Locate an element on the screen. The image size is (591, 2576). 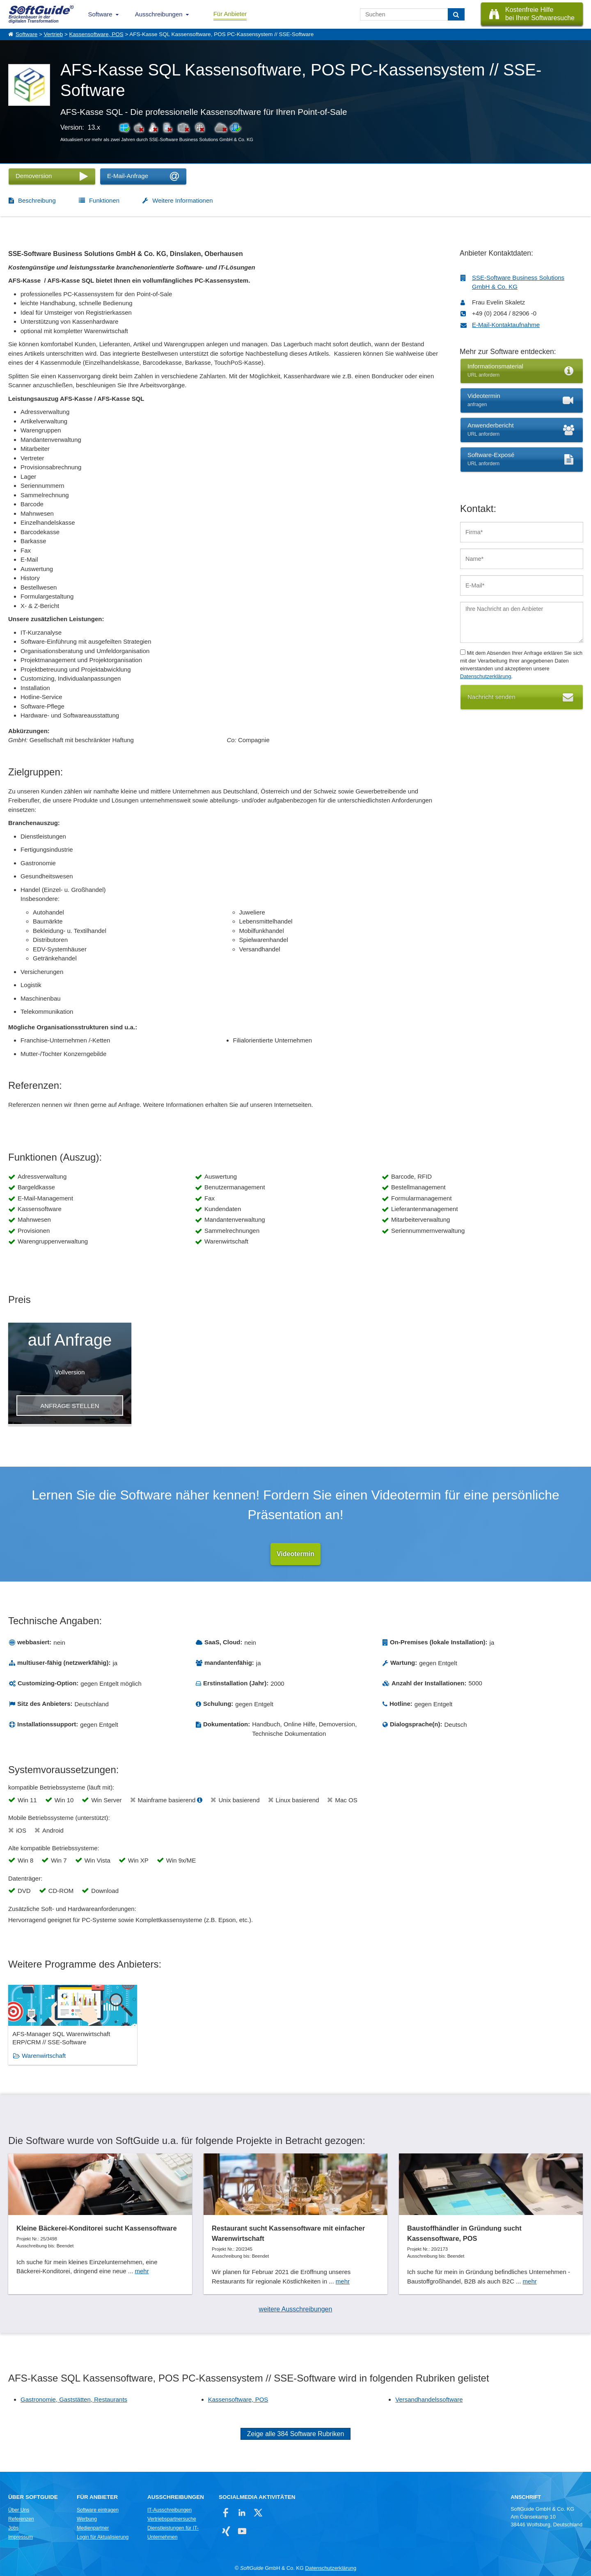
Referenzen is located at coordinates (21, 2519).